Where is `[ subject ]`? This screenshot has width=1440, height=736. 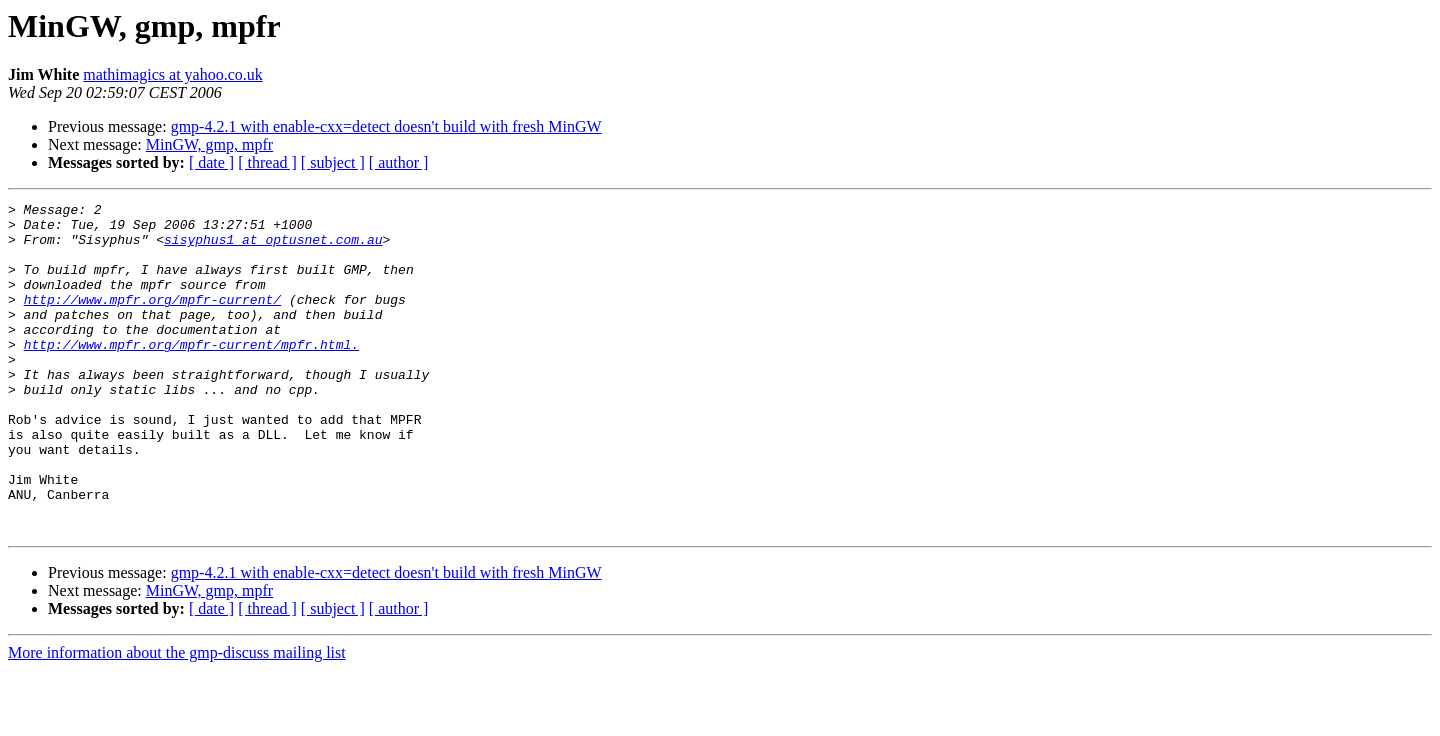
[ subject ] is located at coordinates (333, 162).